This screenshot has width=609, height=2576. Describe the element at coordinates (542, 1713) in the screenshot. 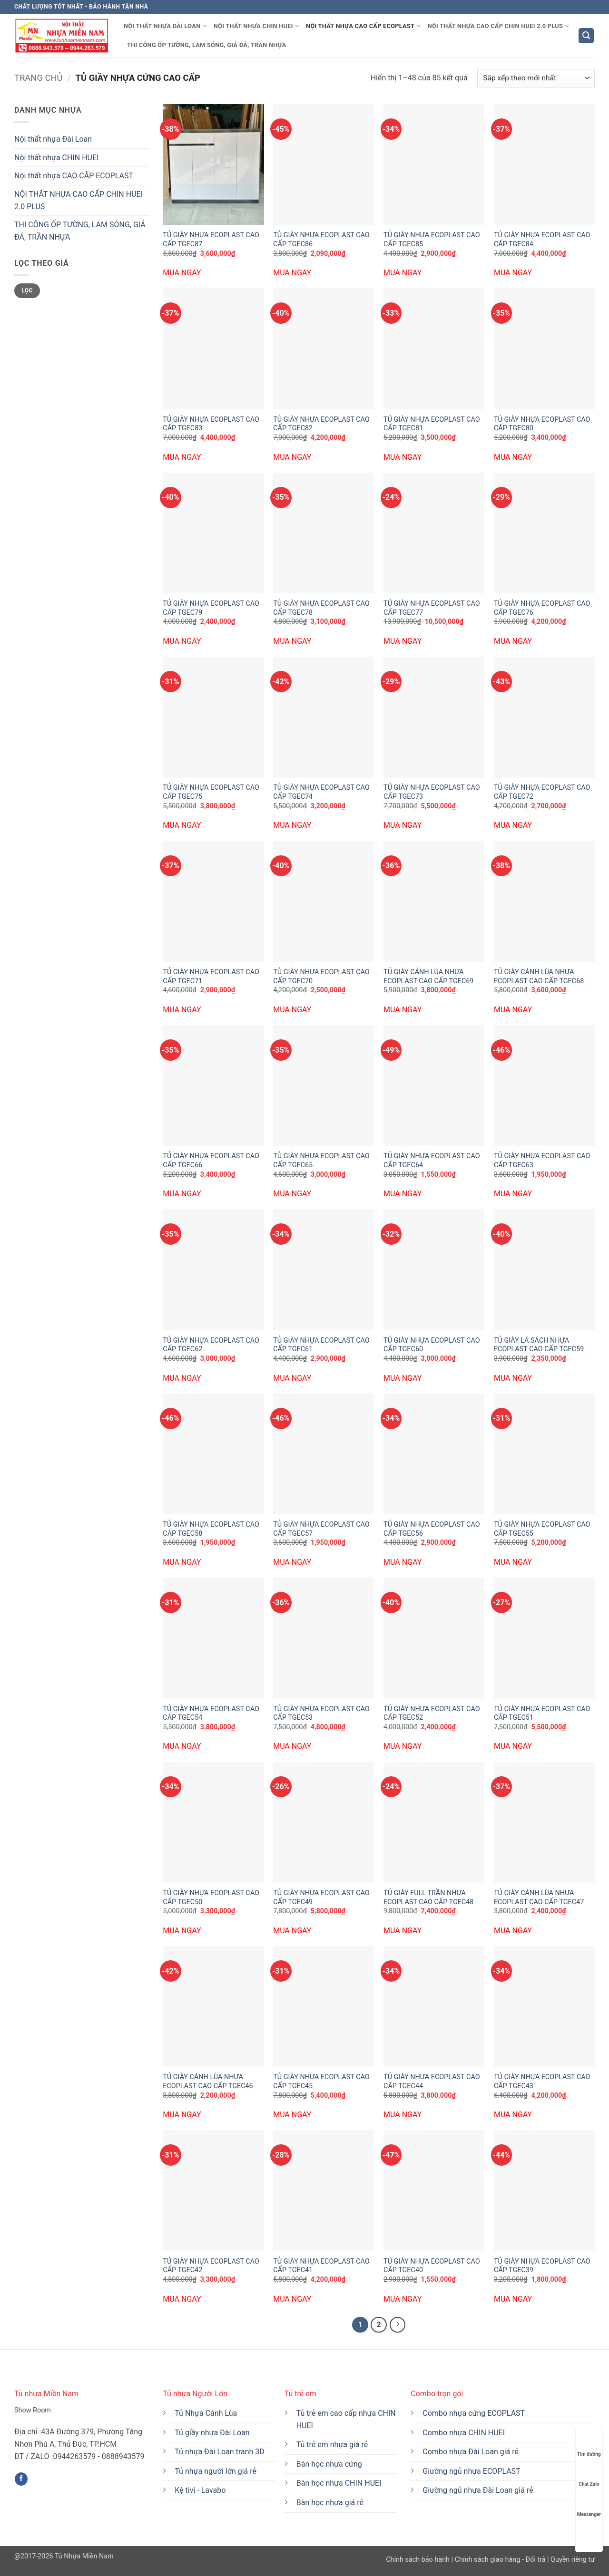

I see `TỦ GIÀY NHỰA ECOPLAST CAO CẤP TGEC51` at that location.